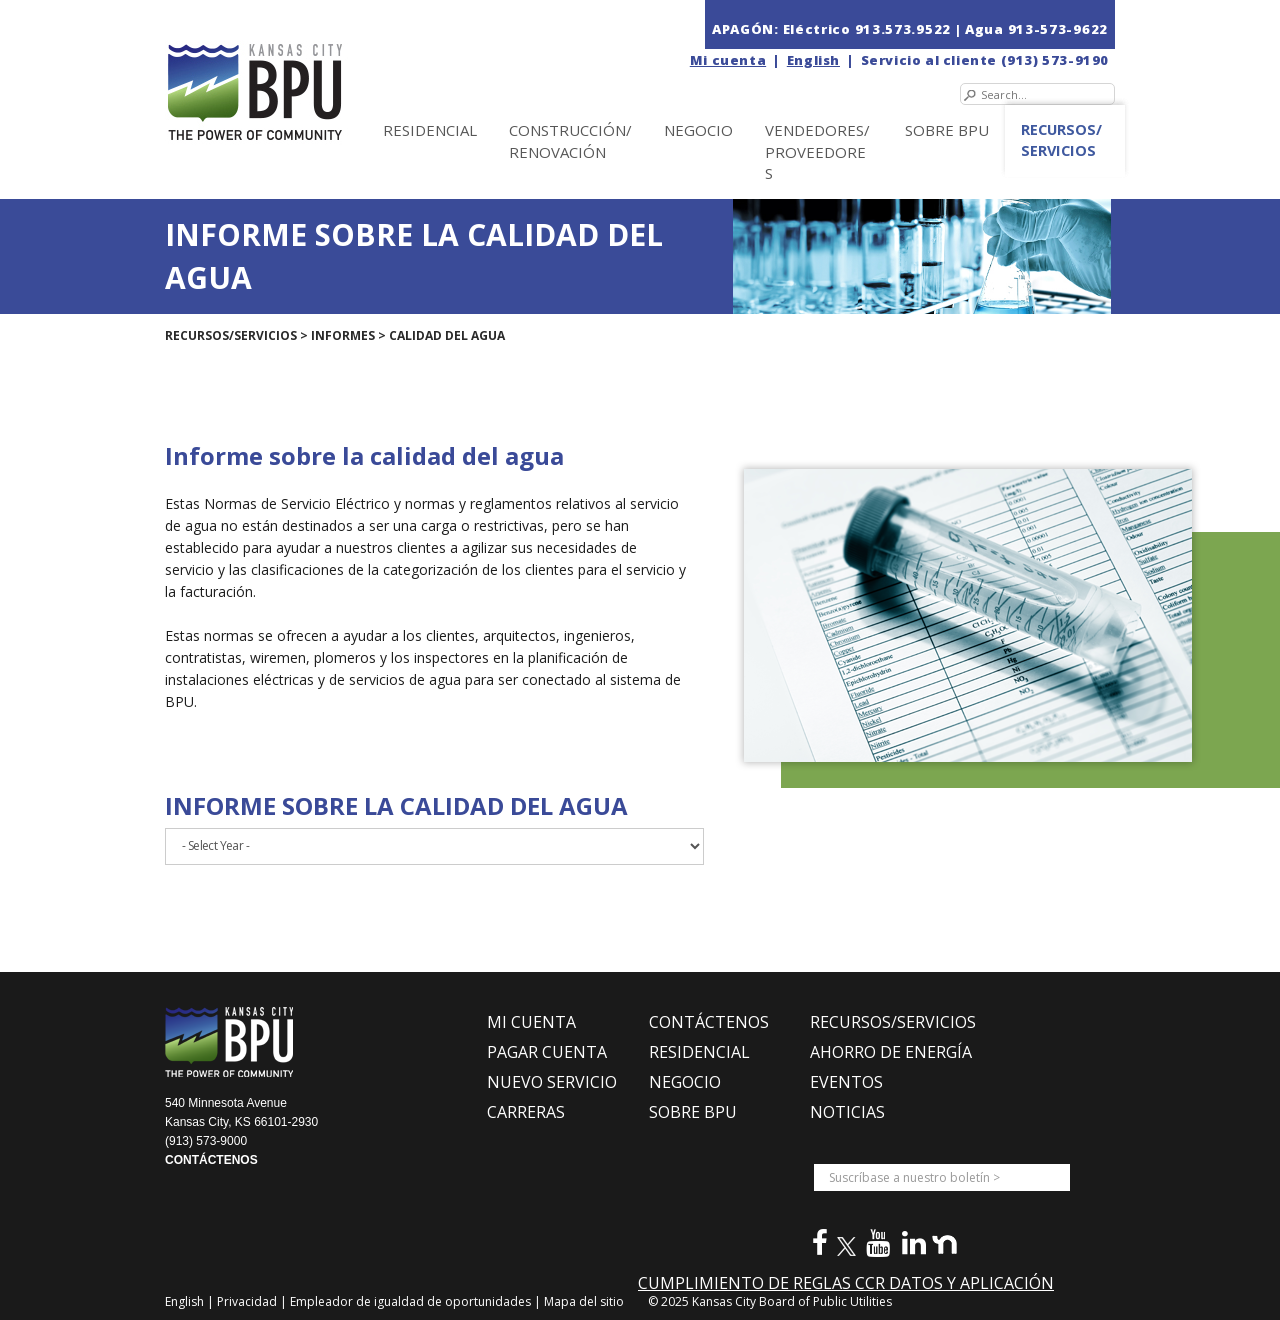 The height and width of the screenshot is (1320, 1280). Describe the element at coordinates (570, 140) in the screenshot. I see `Construcción/Renovación` at that location.